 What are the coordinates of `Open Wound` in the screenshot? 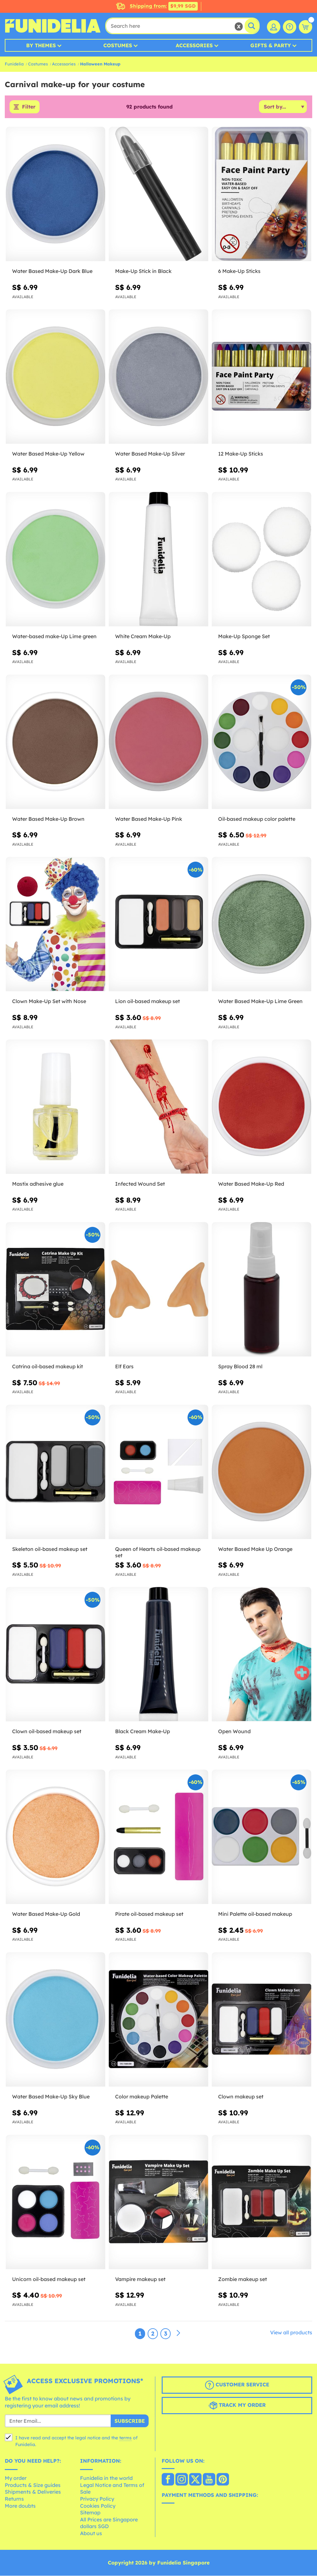 It's located at (234, 1731).